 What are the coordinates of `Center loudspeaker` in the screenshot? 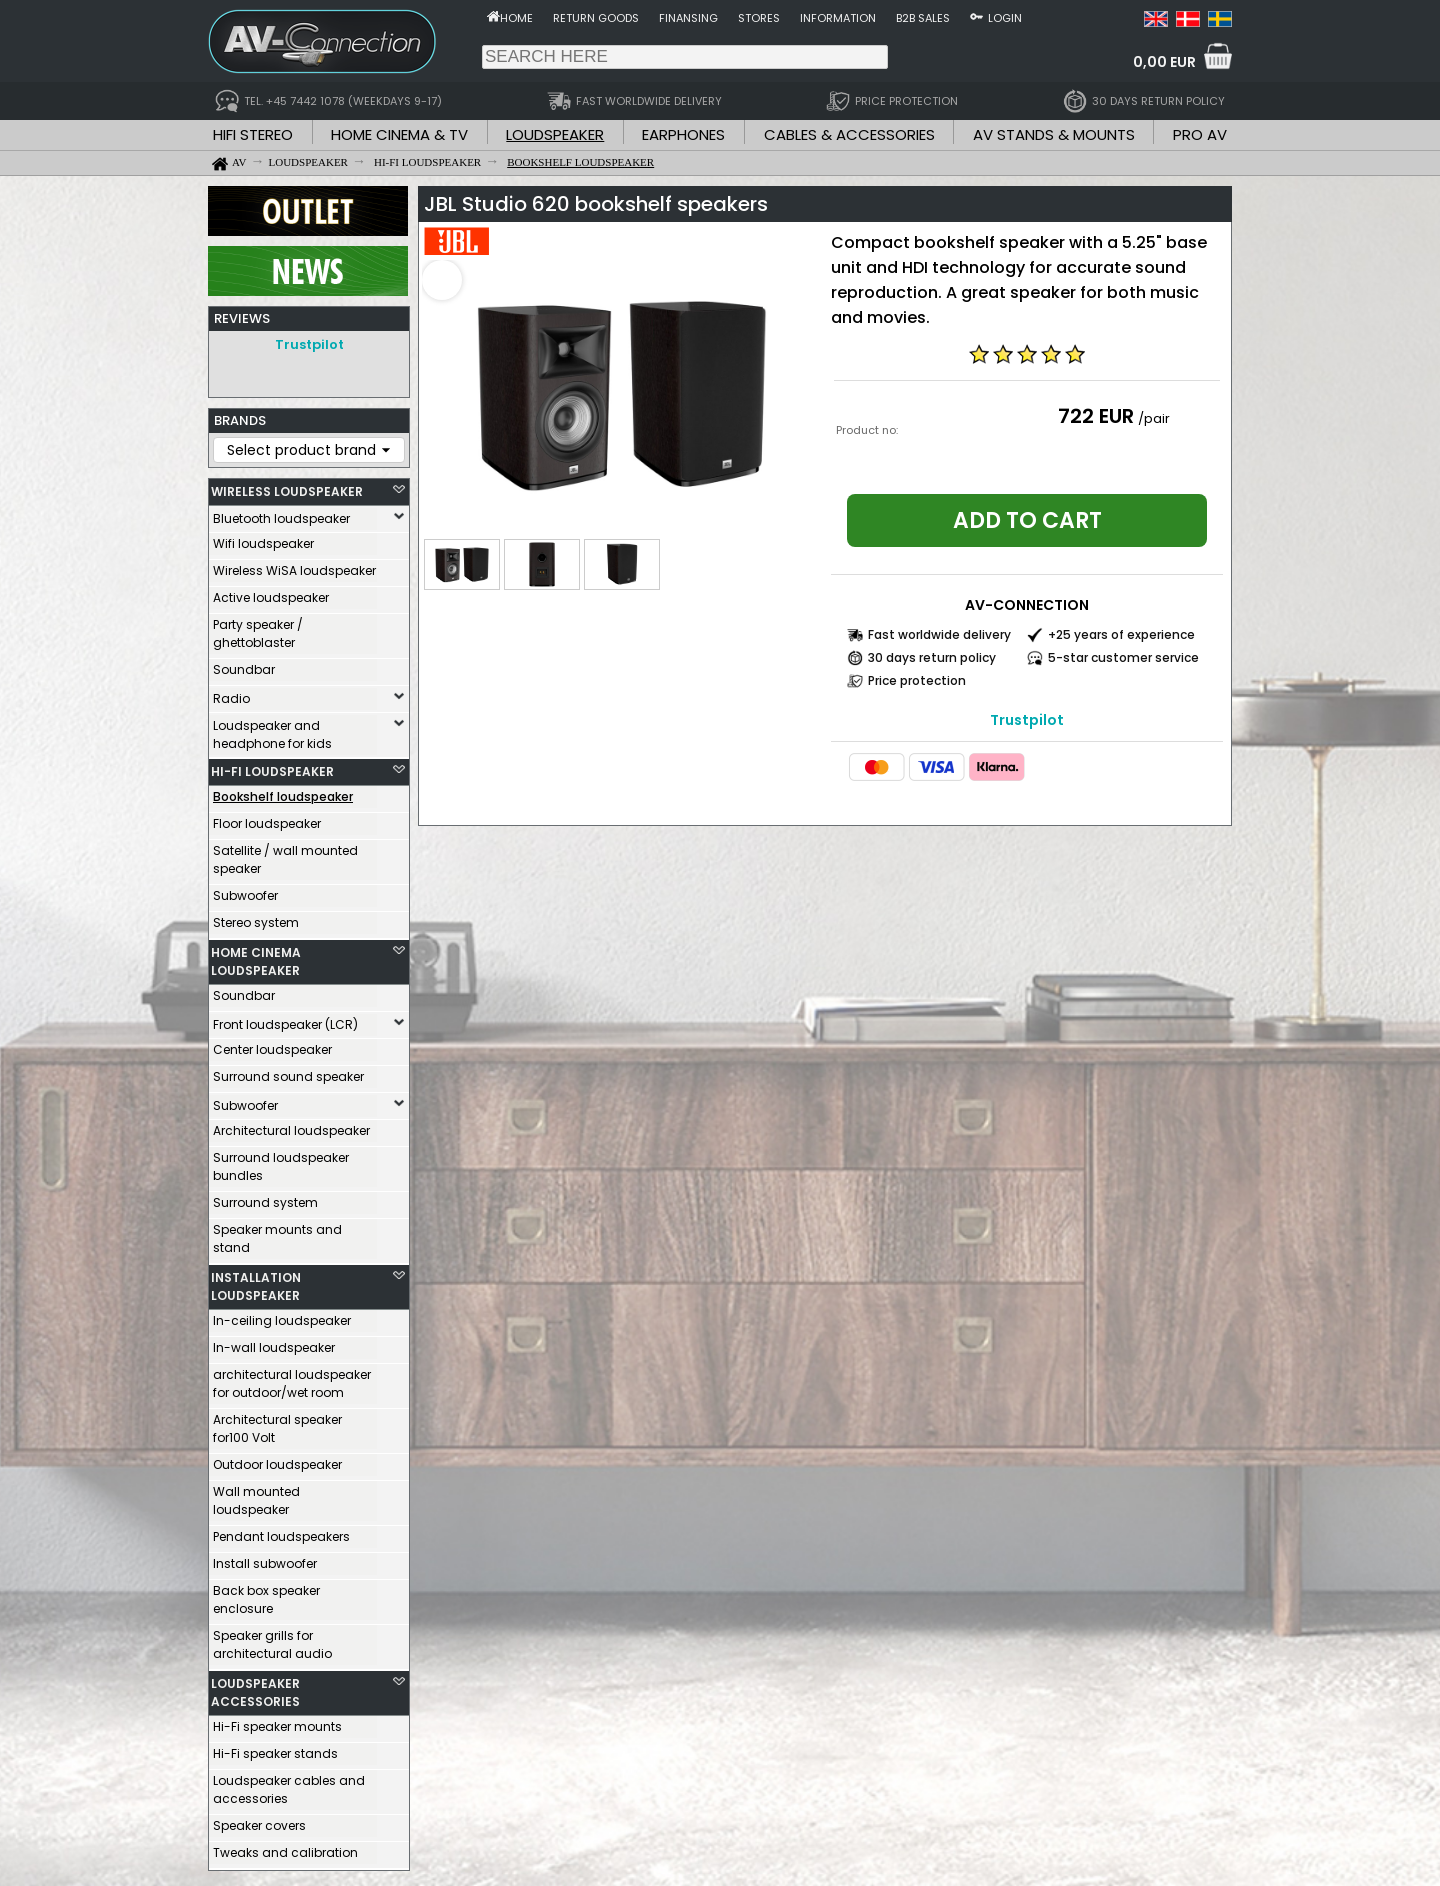 It's located at (272, 1044).